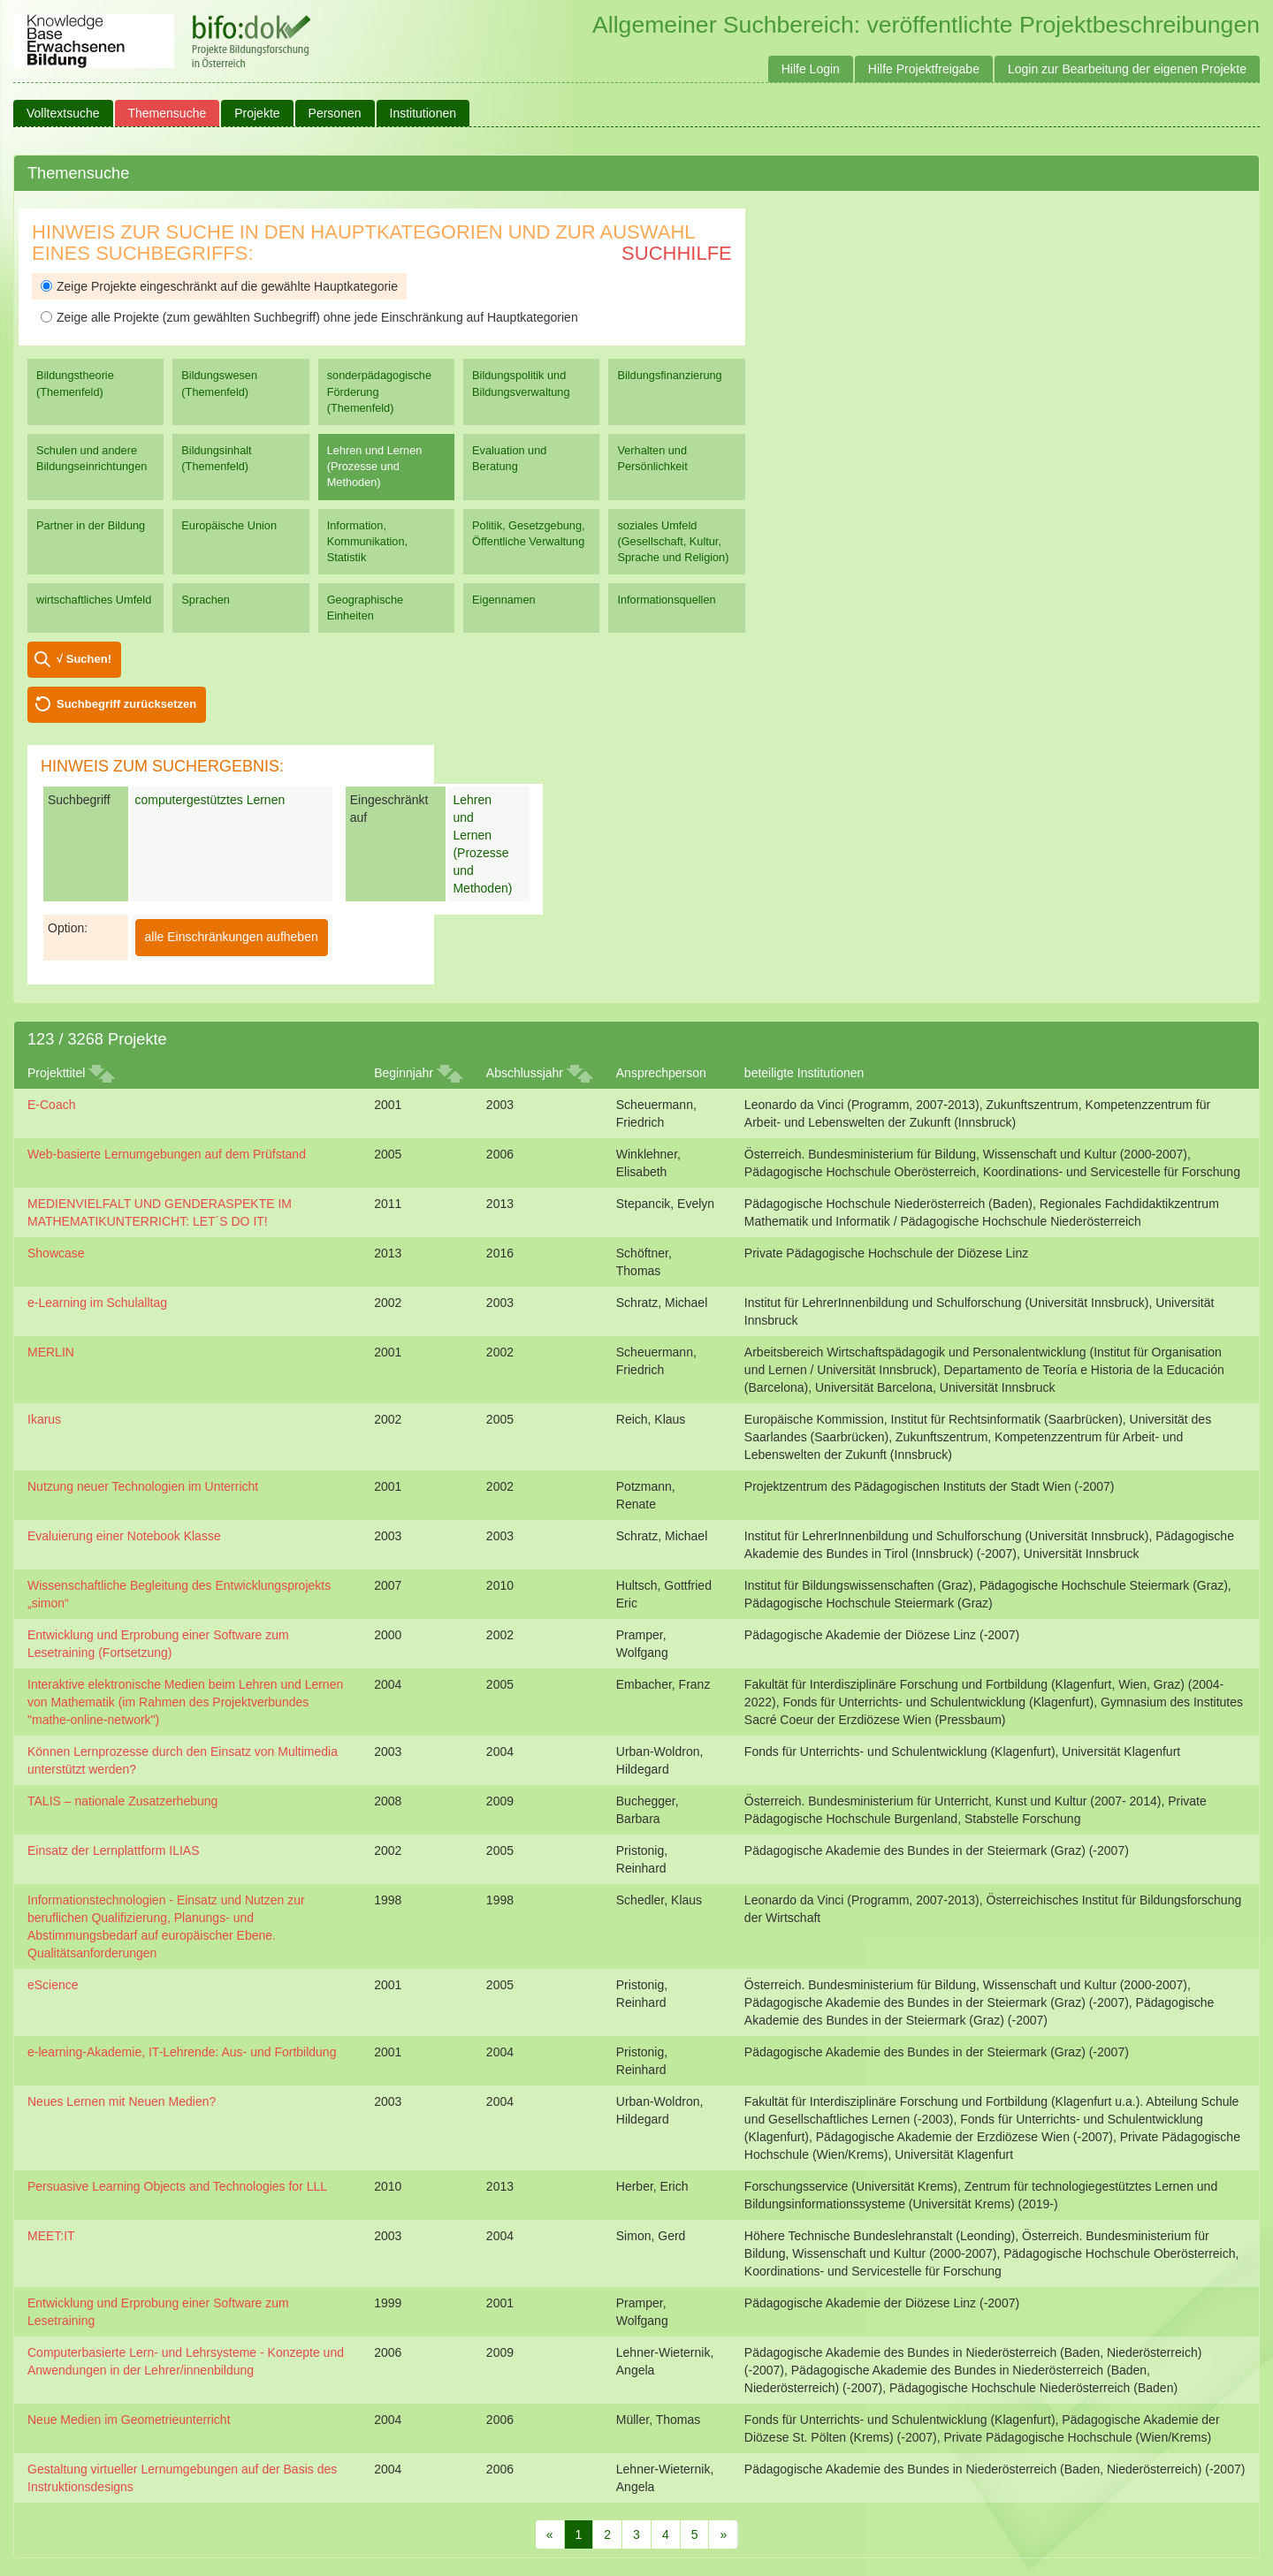 The height and width of the screenshot is (2576, 1273). Describe the element at coordinates (309, 317) in the screenshot. I see `Zeige alle Projekte (zum gewählten Suchbegriff) ohne jede Einschränkung auf Hauptkategorien` at that location.